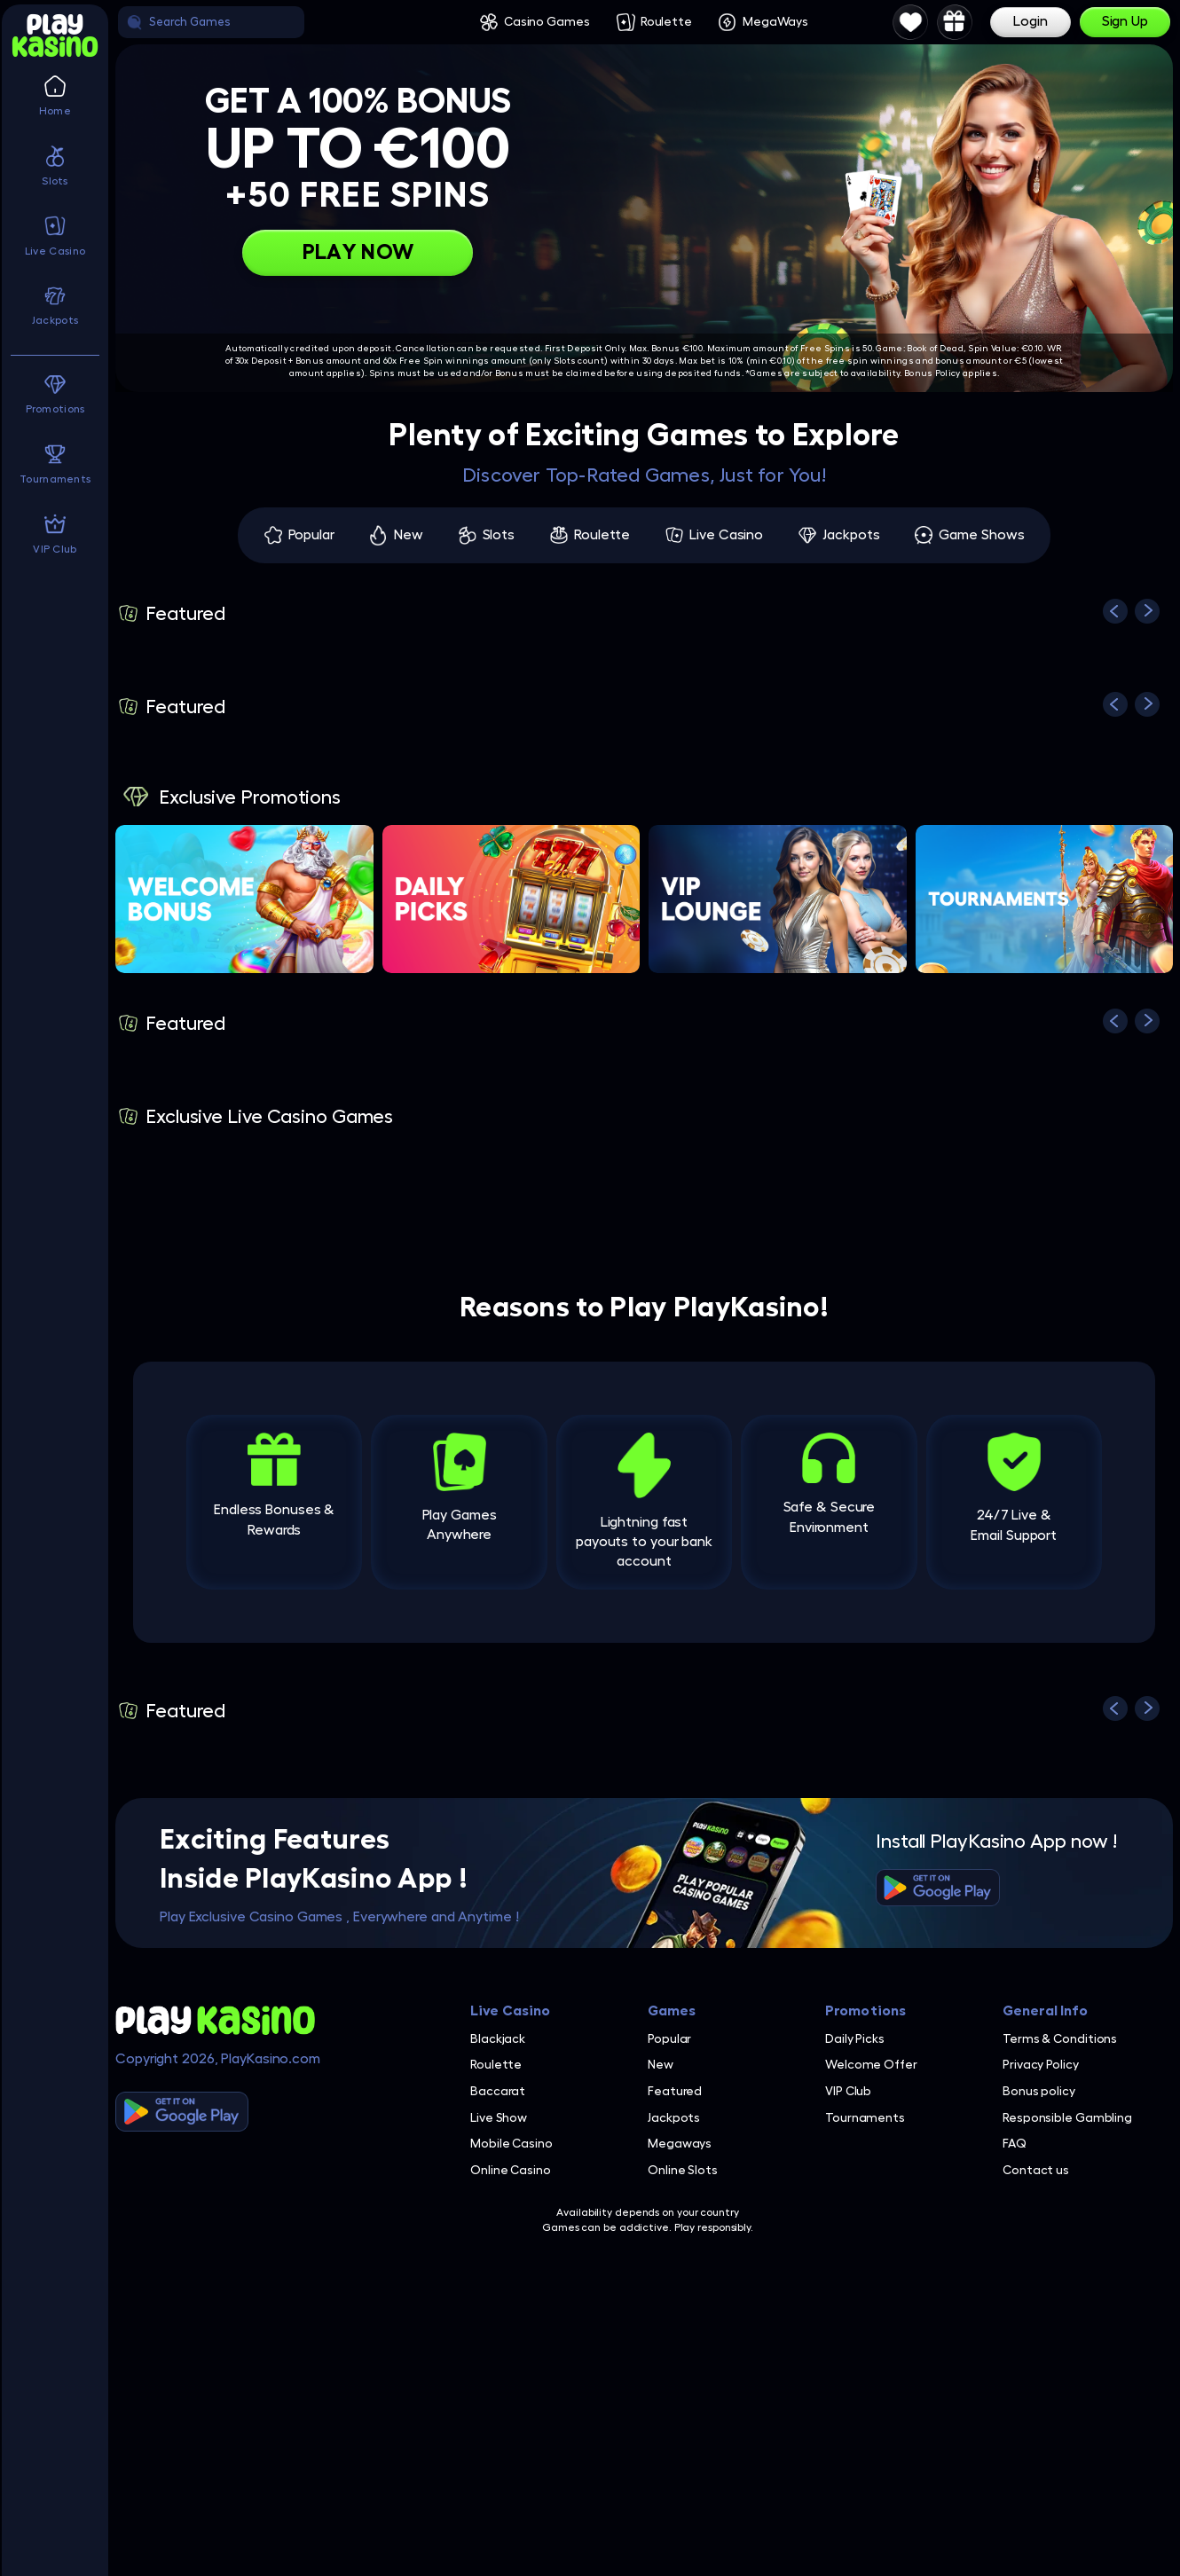 This screenshot has height=2576, width=1180. What do you see at coordinates (1067, 2117) in the screenshot?
I see `Responsible Gambling` at bounding box center [1067, 2117].